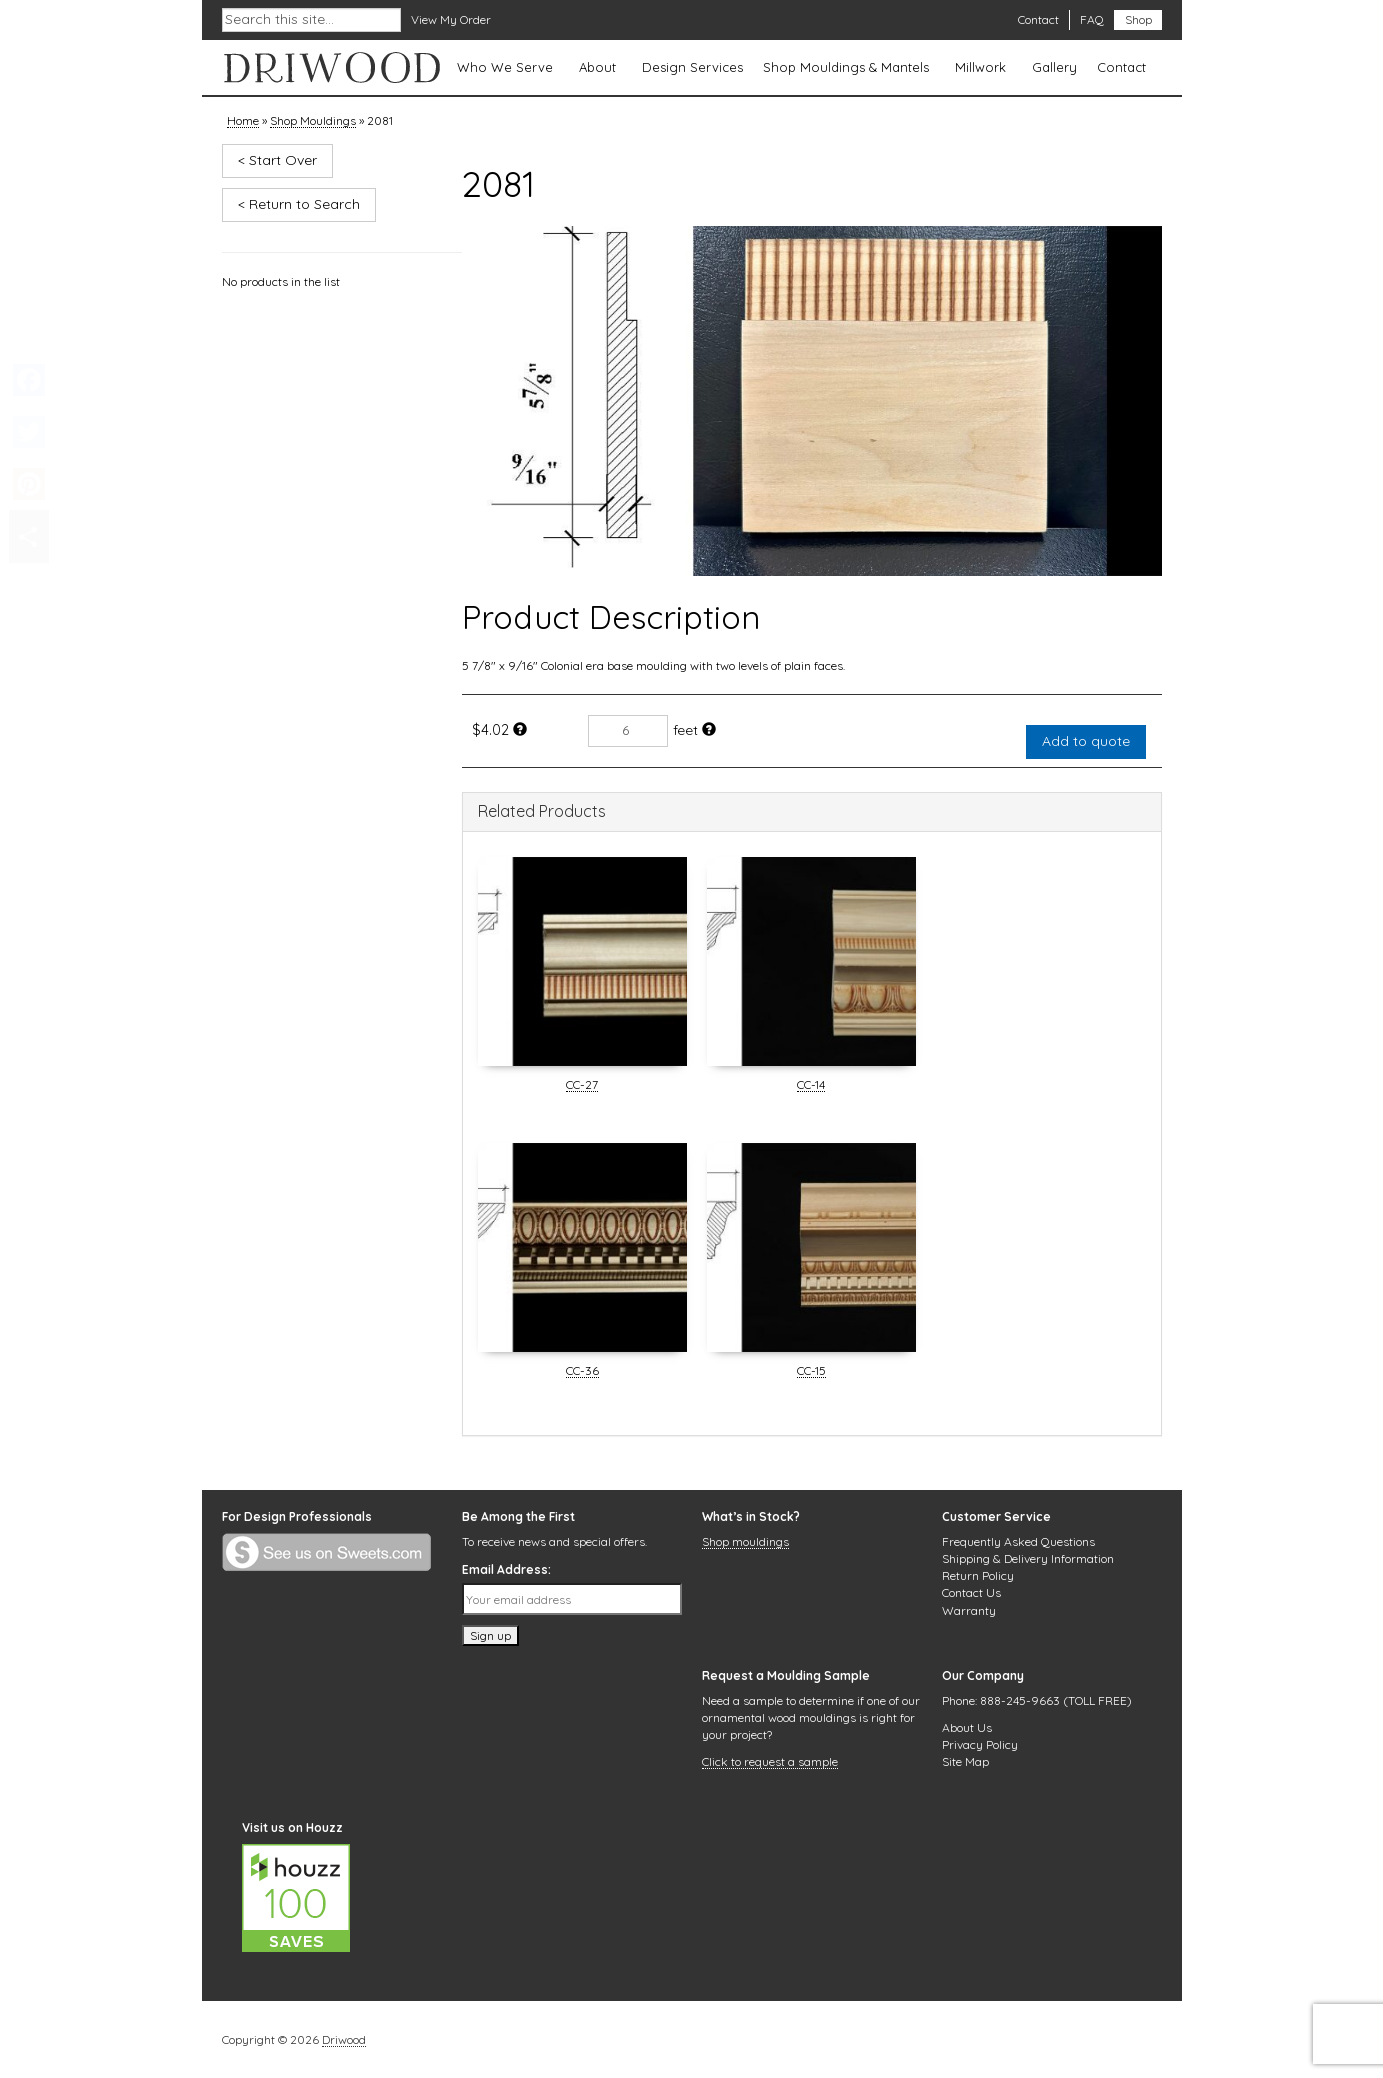 The height and width of the screenshot is (2078, 1383). What do you see at coordinates (1092, 19) in the screenshot?
I see `FAQ` at bounding box center [1092, 19].